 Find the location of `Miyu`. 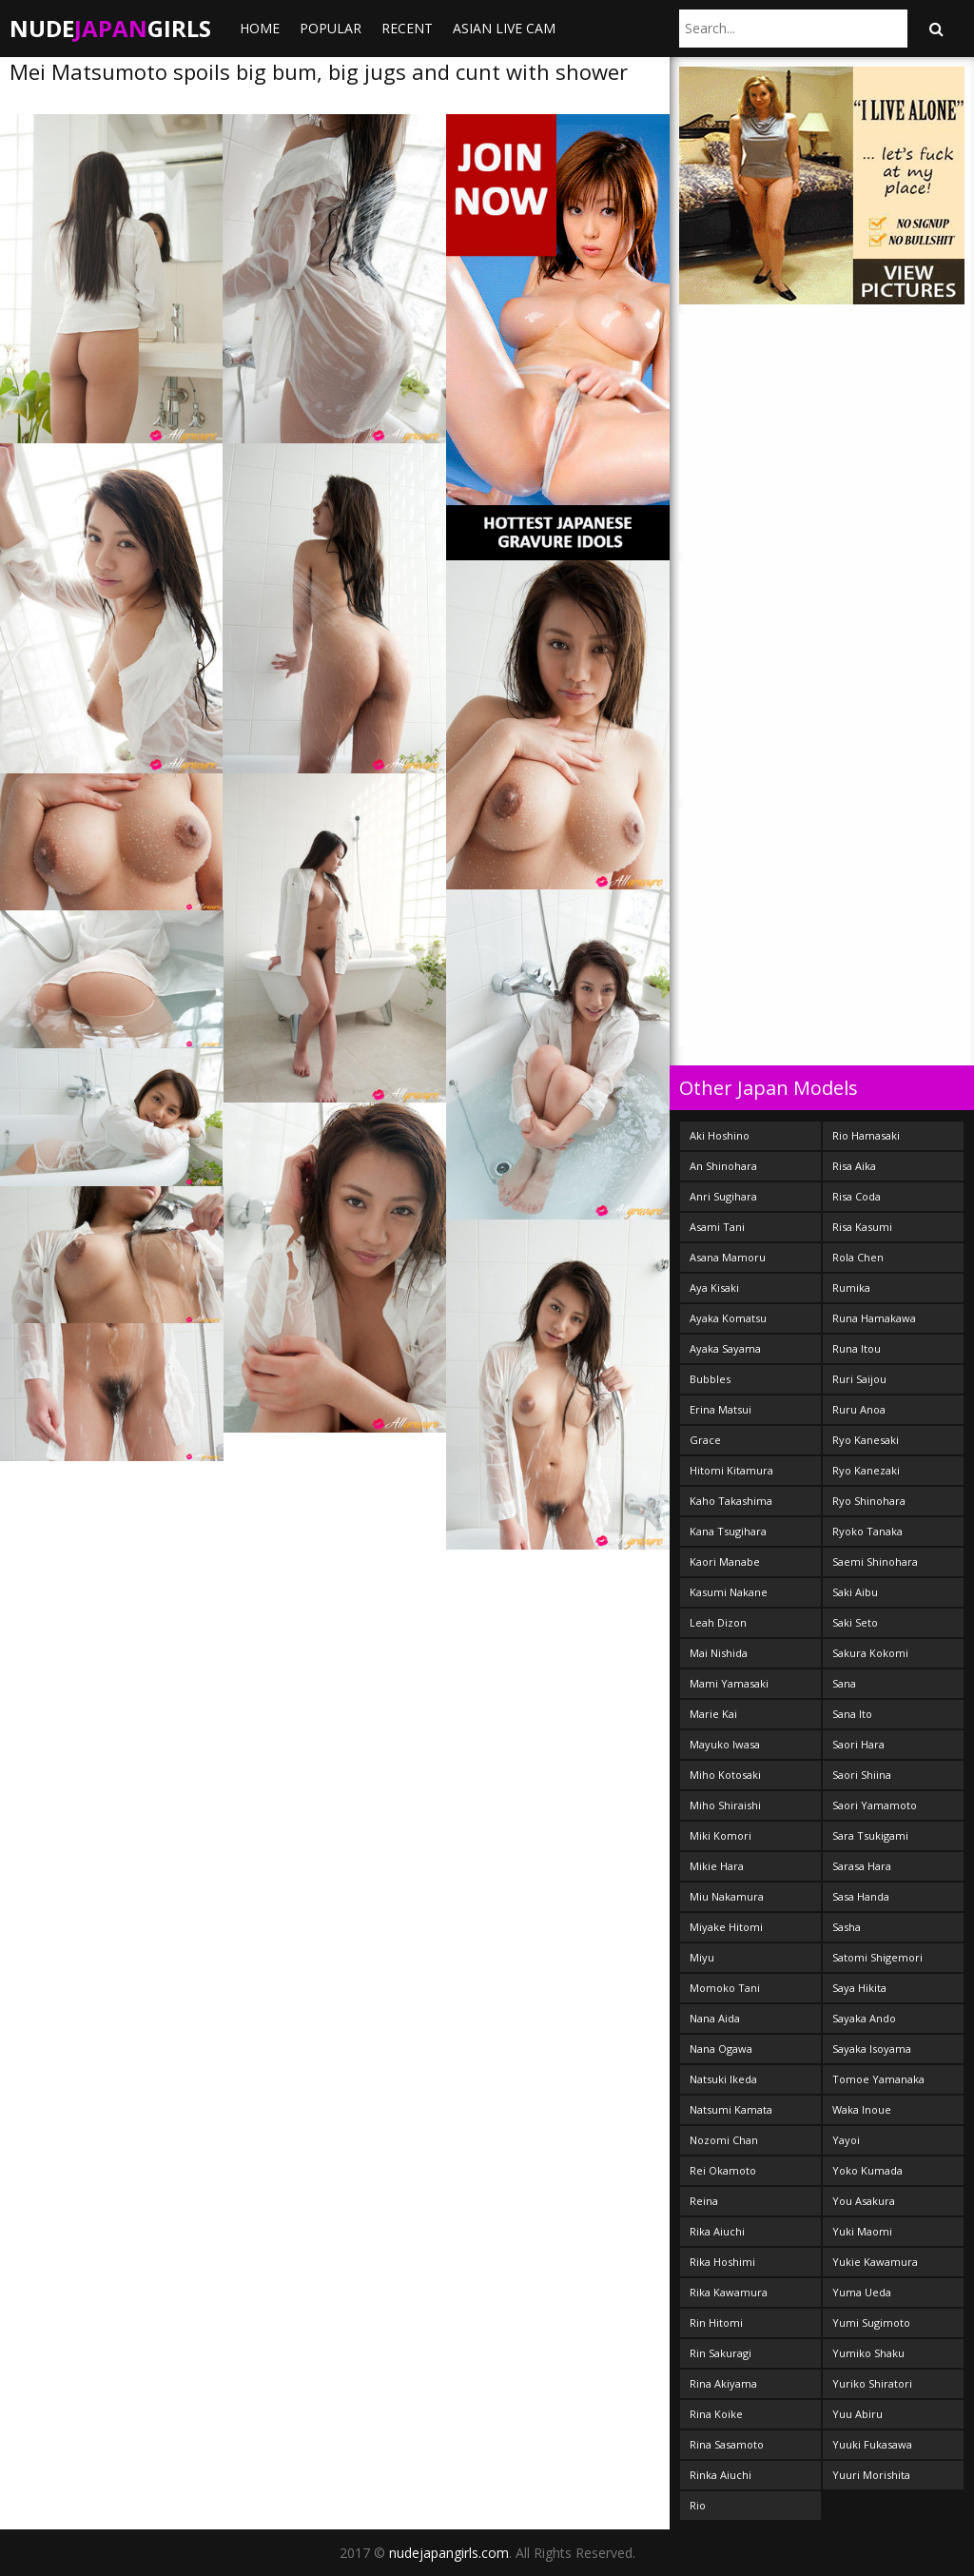

Miyu is located at coordinates (702, 1957).